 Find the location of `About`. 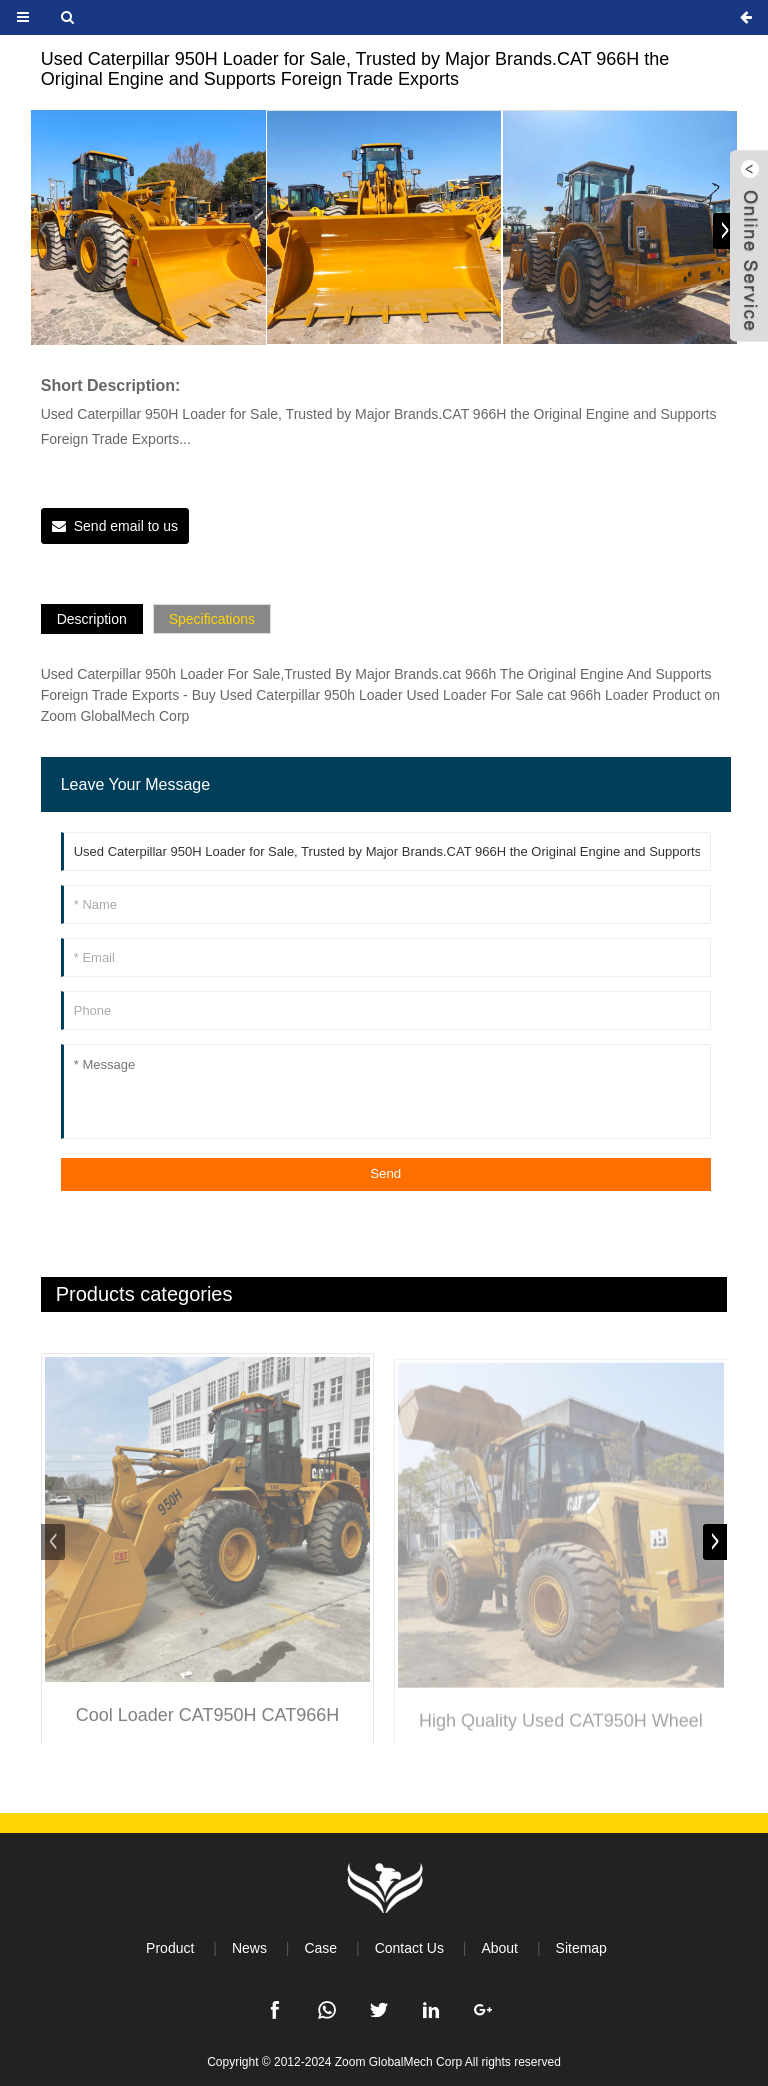

About is located at coordinates (499, 1948).